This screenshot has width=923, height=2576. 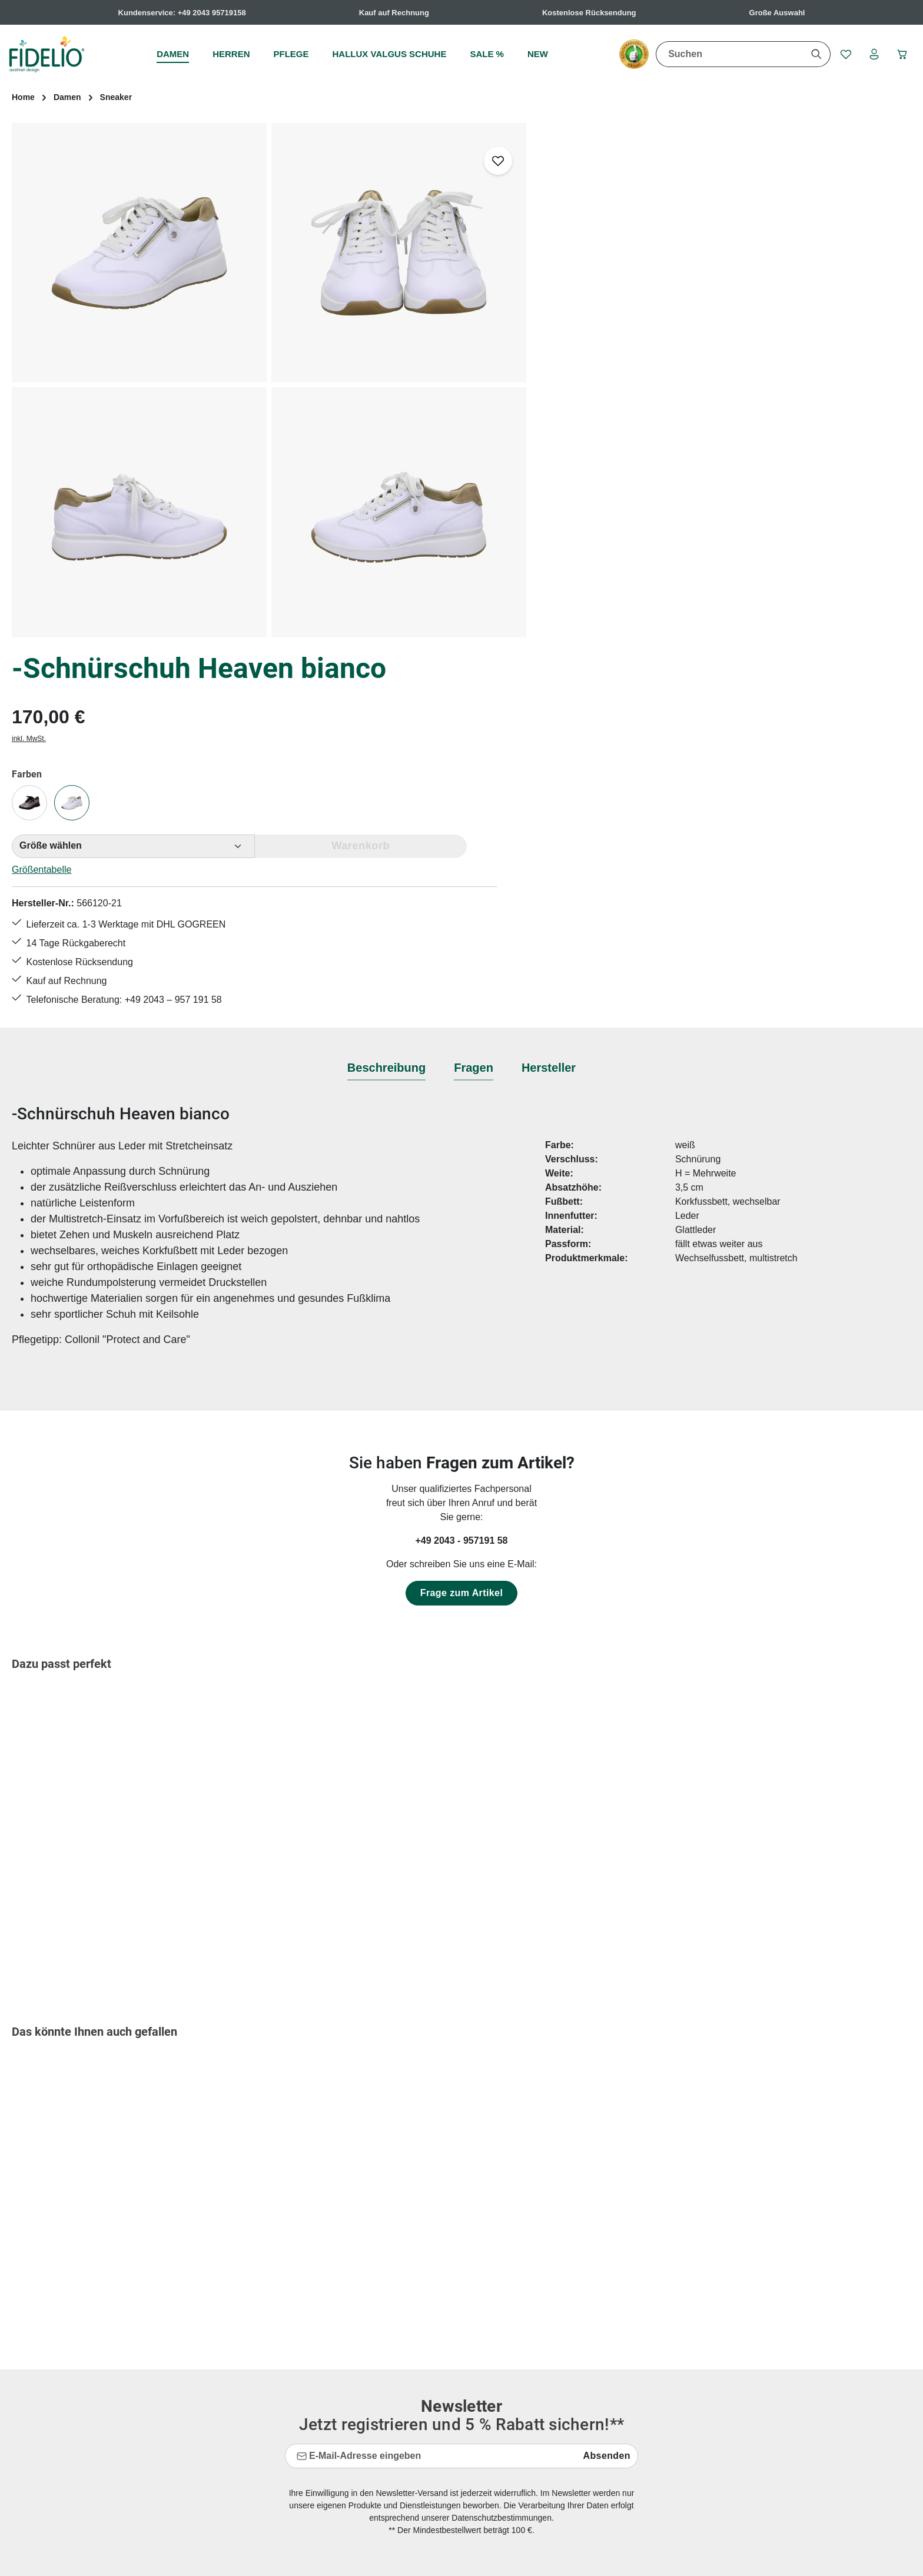 I want to click on inkl. MwSt., so click(x=567, y=235).